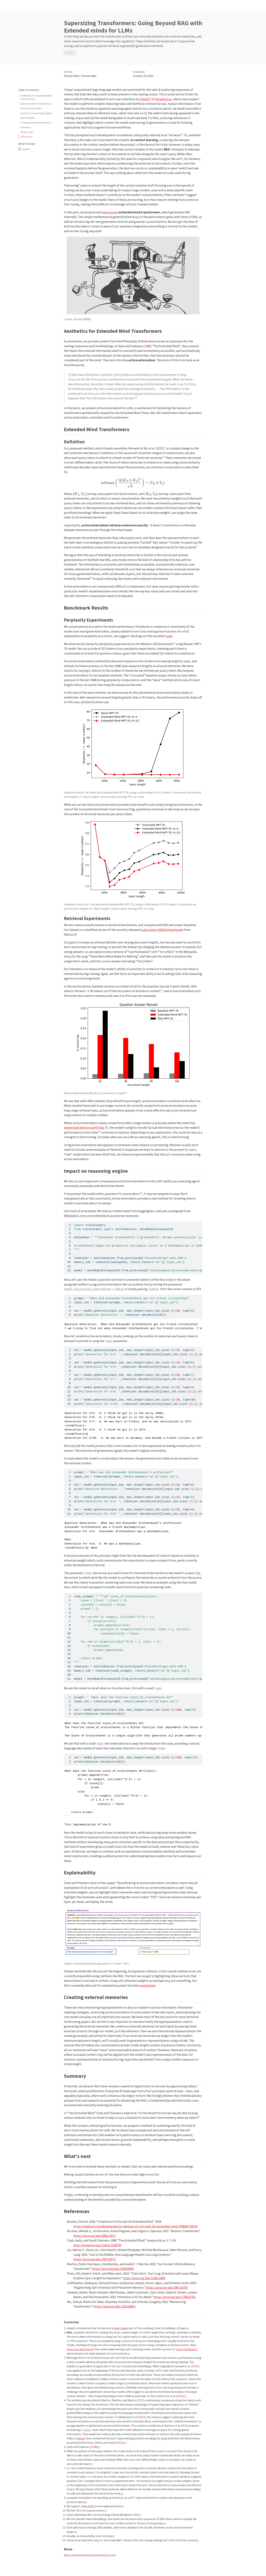 This screenshot has height=2576, width=266. What do you see at coordinates (145, 99) in the screenshot?
I see `ChatGPT` at bounding box center [145, 99].